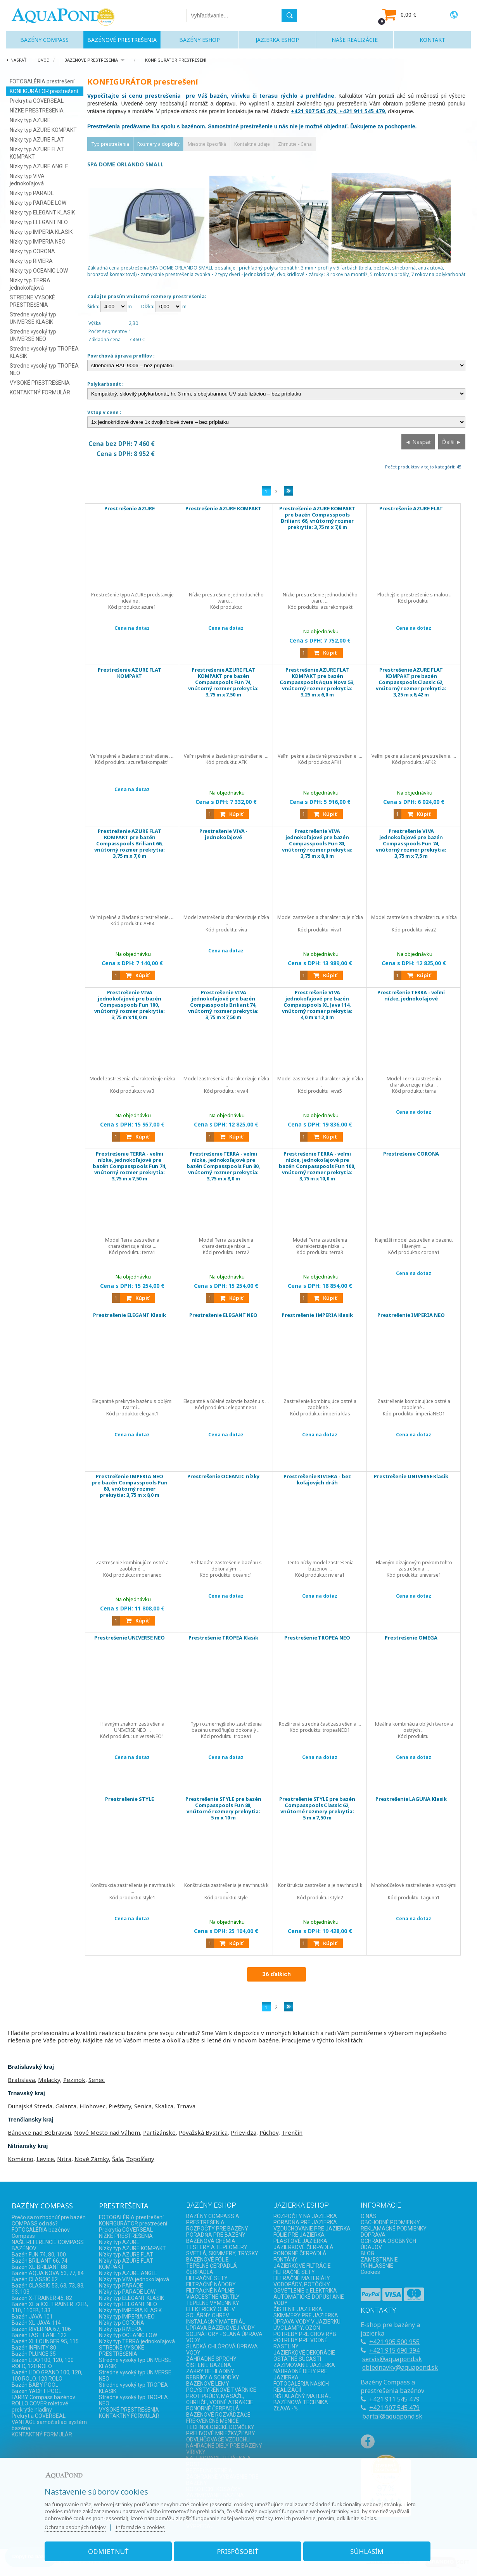 The image size is (477, 2576). Describe the element at coordinates (40, 383) in the screenshot. I see `VYSOKÉ PRESTREŠENIA` at that location.